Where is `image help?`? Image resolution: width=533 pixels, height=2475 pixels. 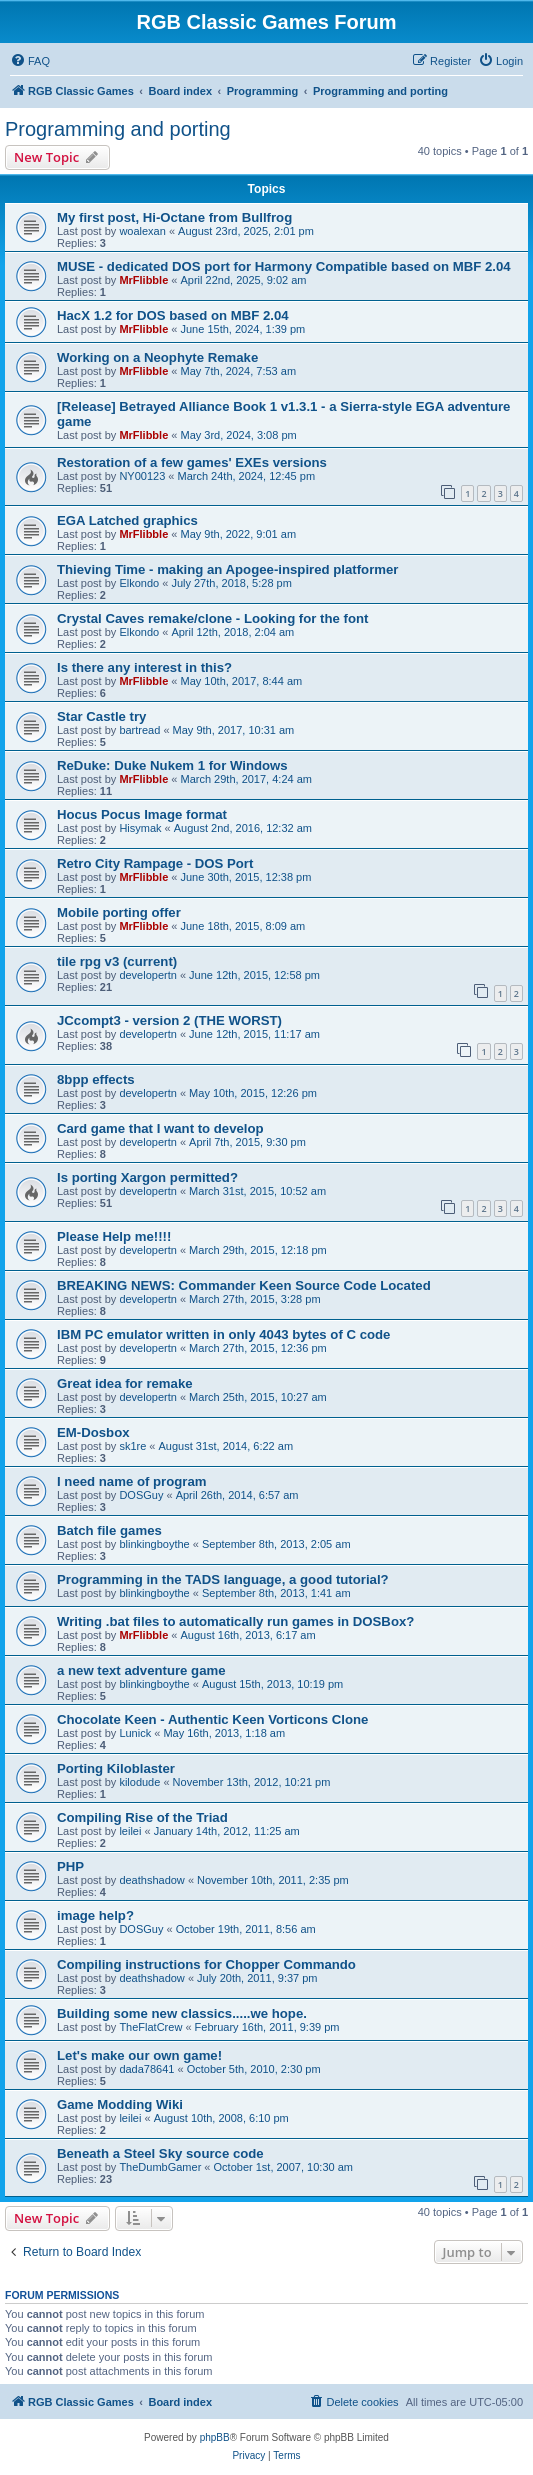
image help? is located at coordinates (95, 1915).